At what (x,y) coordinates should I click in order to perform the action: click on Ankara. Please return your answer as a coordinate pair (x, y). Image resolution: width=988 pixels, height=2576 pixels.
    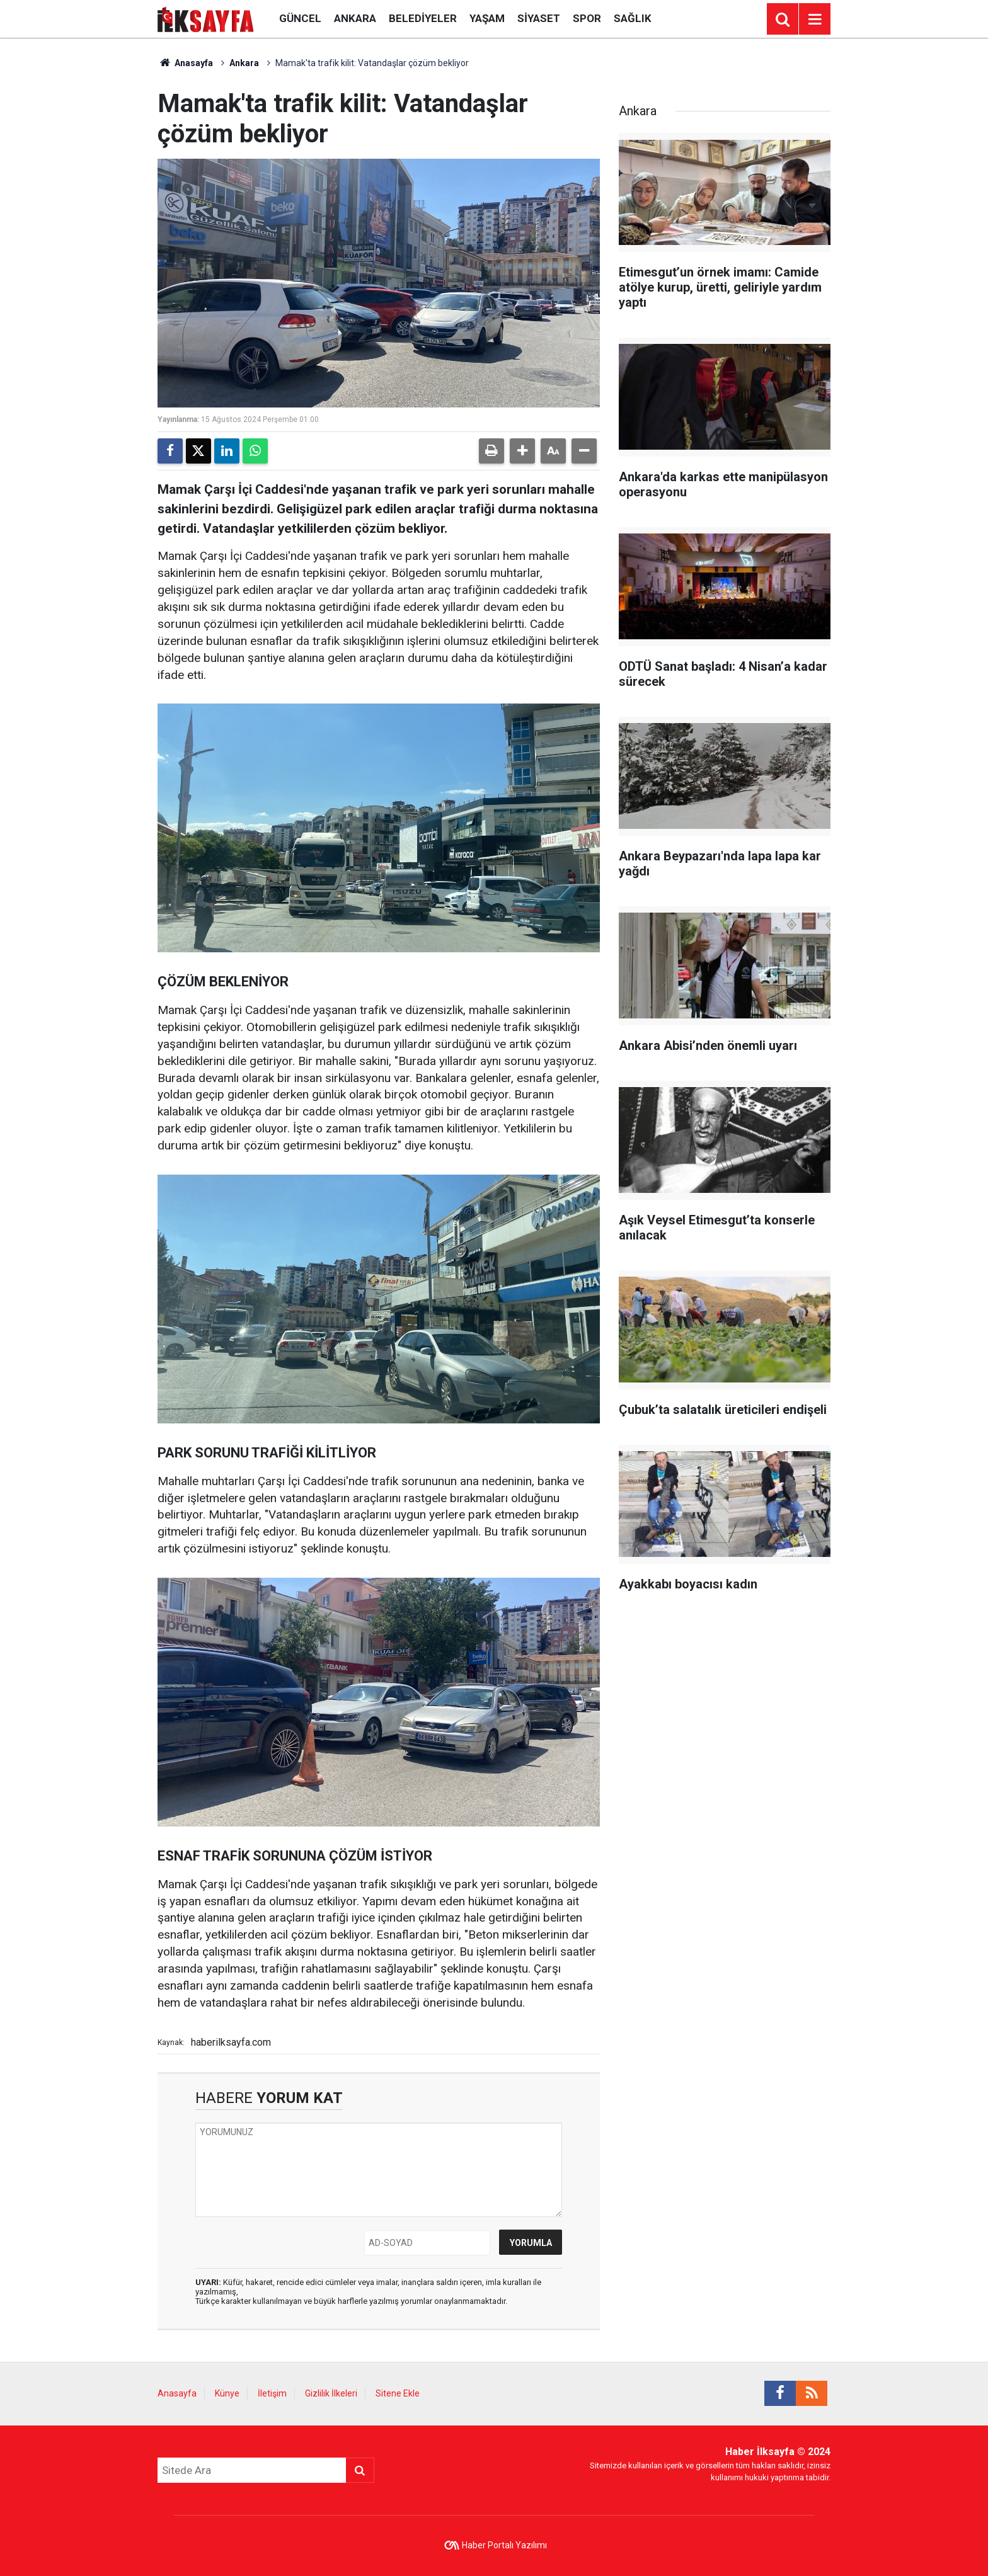
    Looking at the image, I should click on (355, 18).